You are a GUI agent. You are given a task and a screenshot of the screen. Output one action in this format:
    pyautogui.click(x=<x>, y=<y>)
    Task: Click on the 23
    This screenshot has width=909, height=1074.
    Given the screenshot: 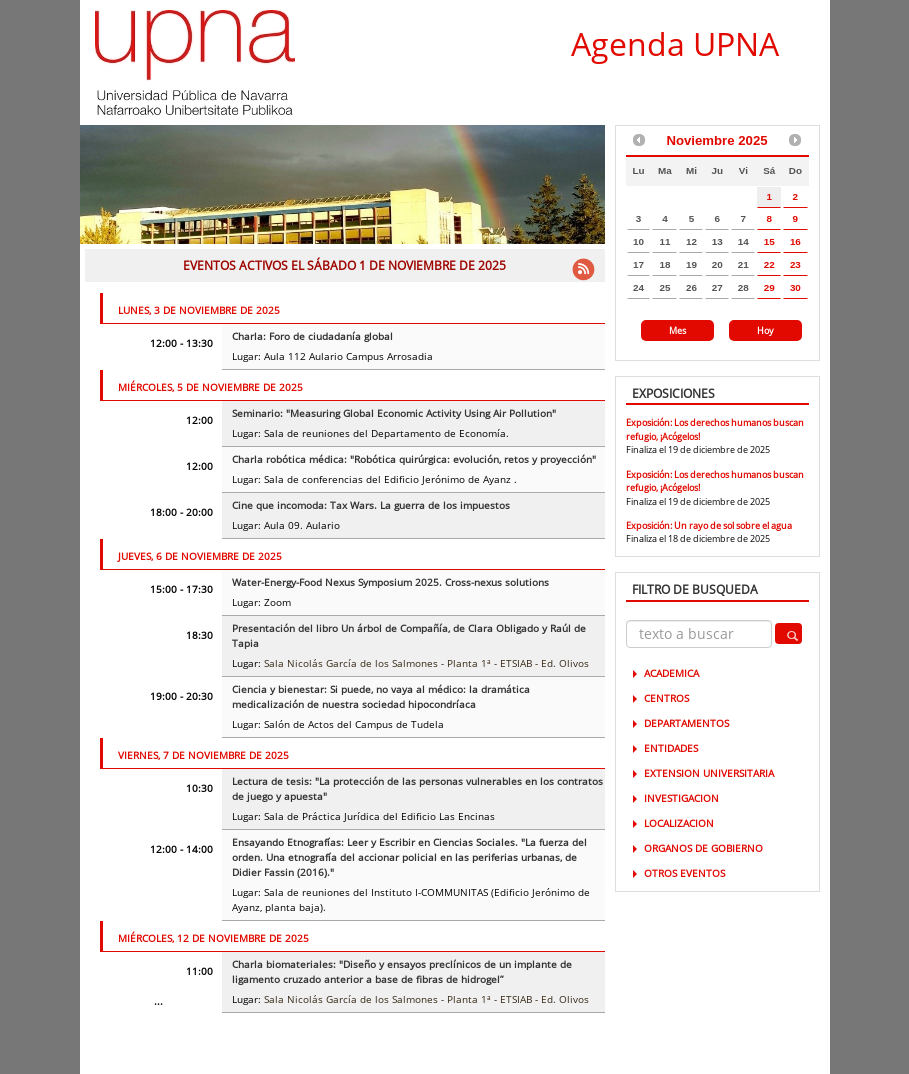 What is the action you would take?
    pyautogui.click(x=795, y=264)
    